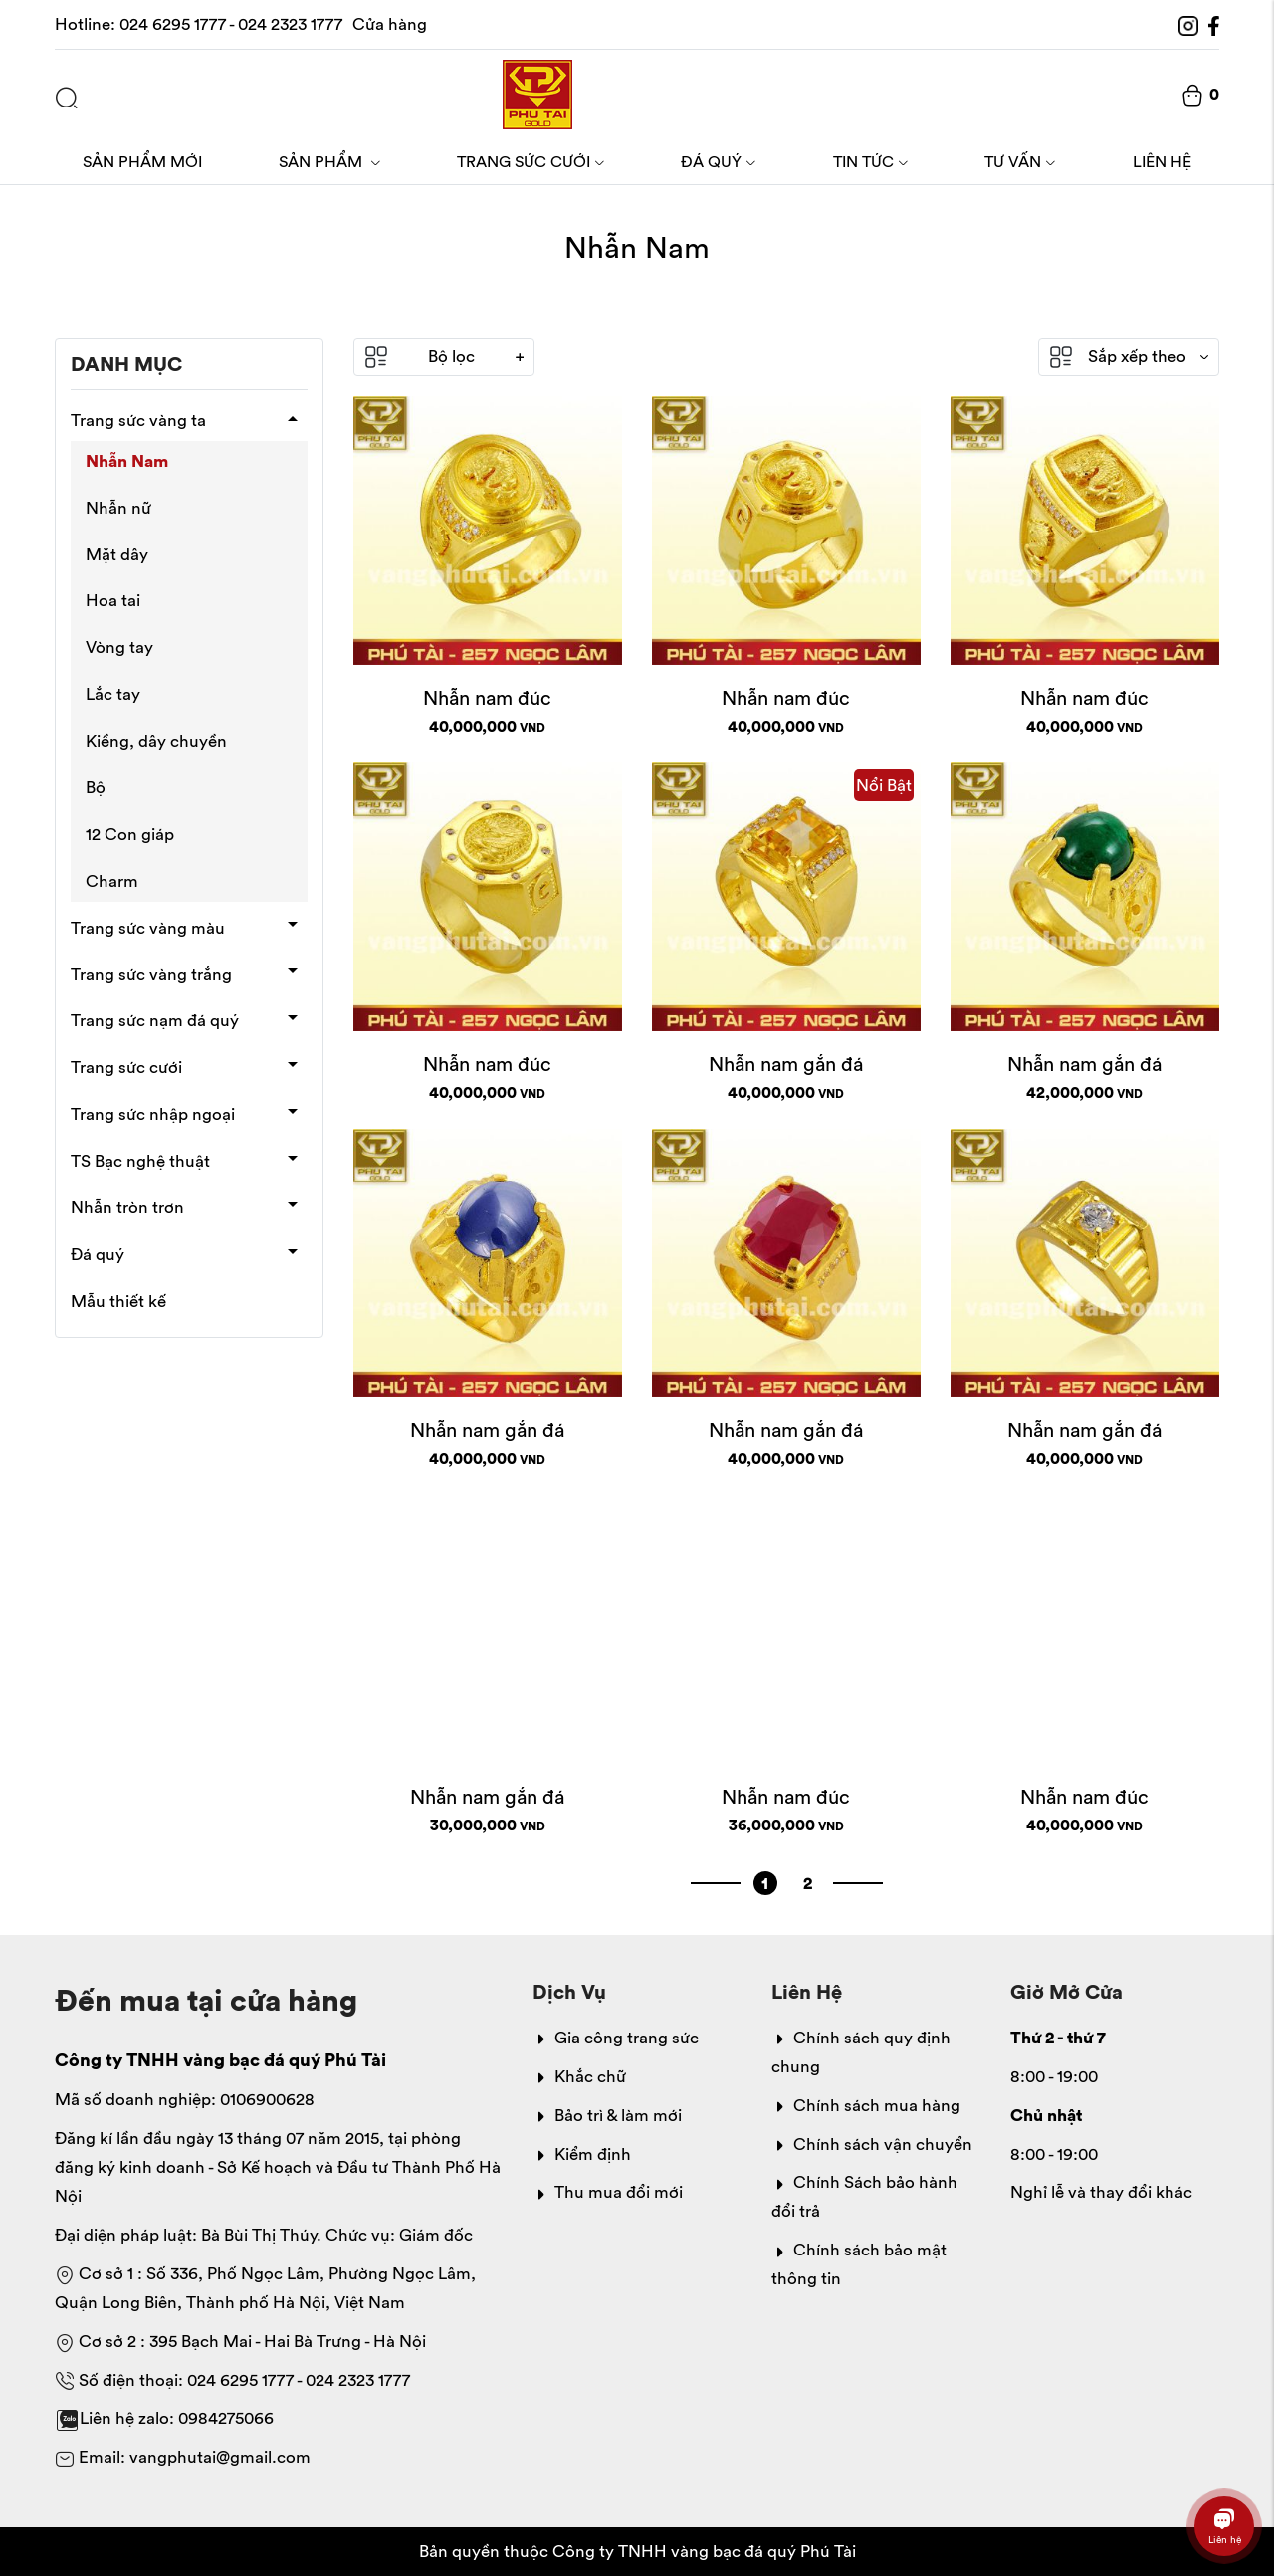 The height and width of the screenshot is (2576, 1274). What do you see at coordinates (151, 974) in the screenshot?
I see `Trang sức vàng trắng` at bounding box center [151, 974].